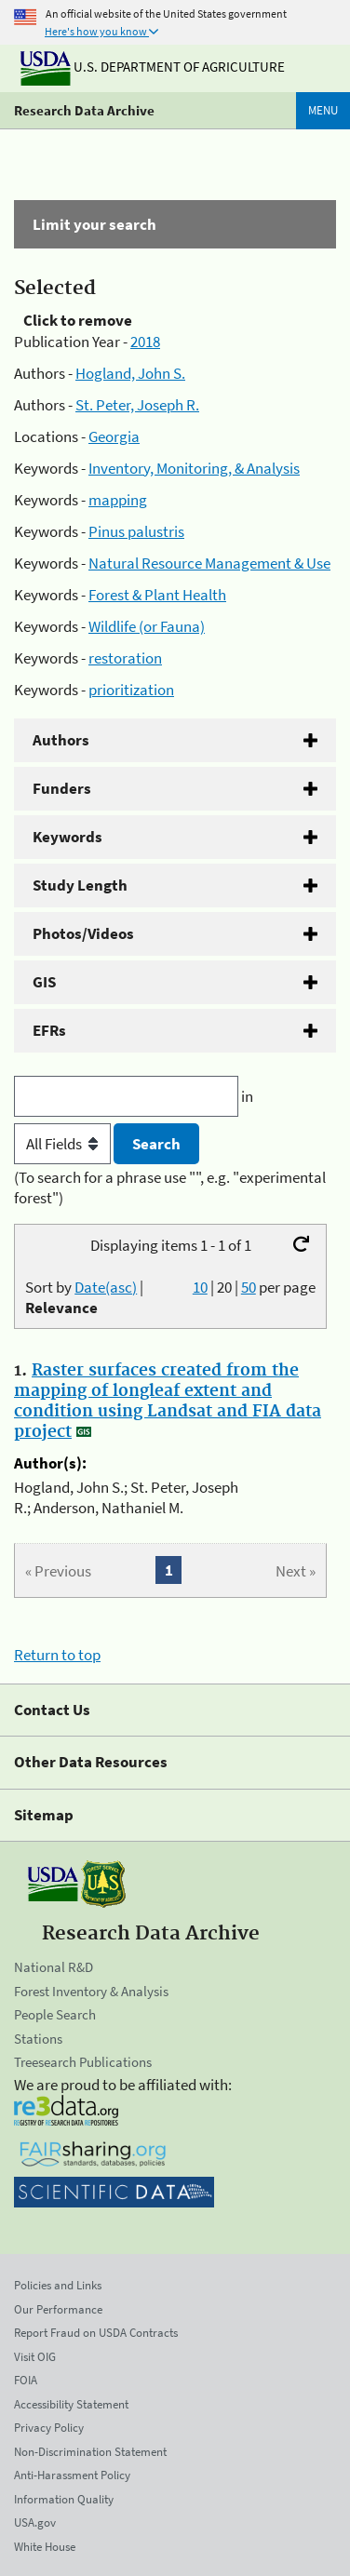 This screenshot has height=2576, width=350. I want to click on Stations, so click(38, 2038).